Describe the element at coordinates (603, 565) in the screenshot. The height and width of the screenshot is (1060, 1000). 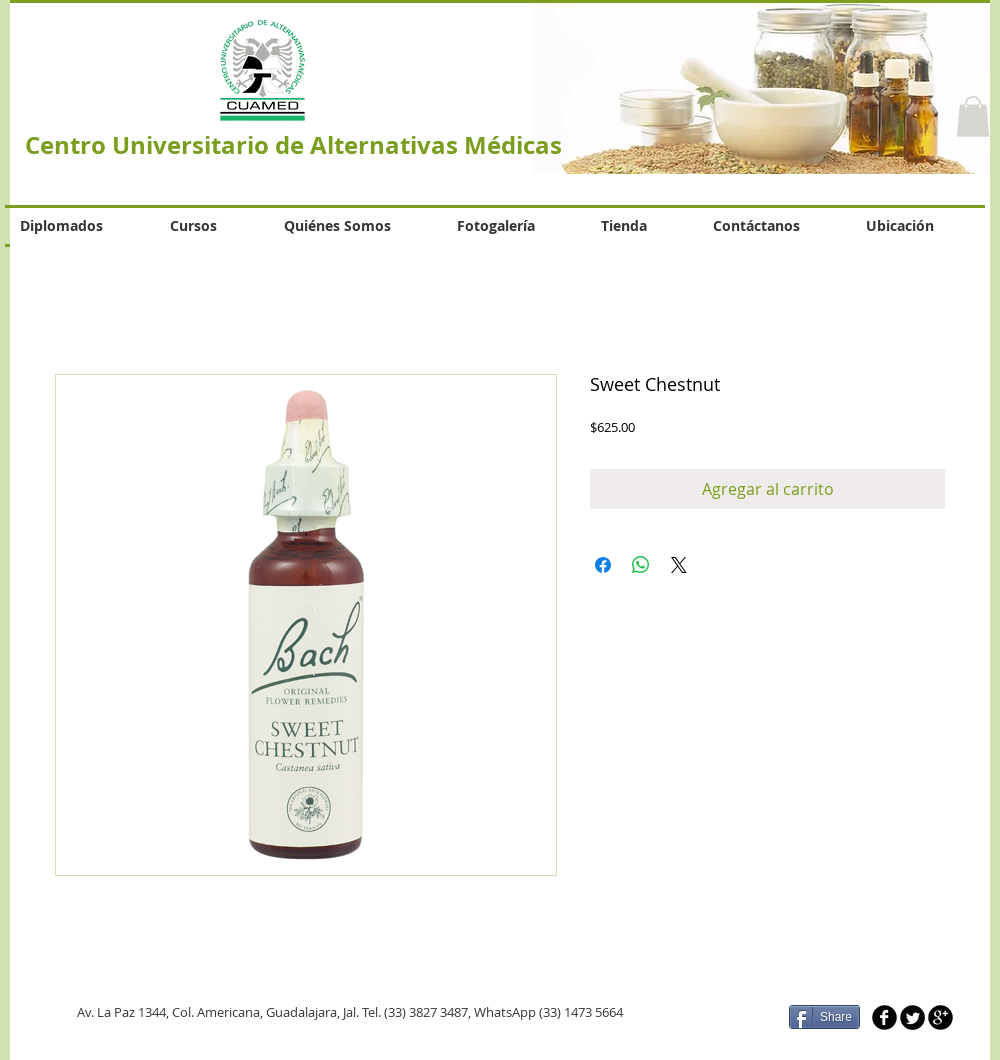
I see `[Compartir en Facebook]` at that location.